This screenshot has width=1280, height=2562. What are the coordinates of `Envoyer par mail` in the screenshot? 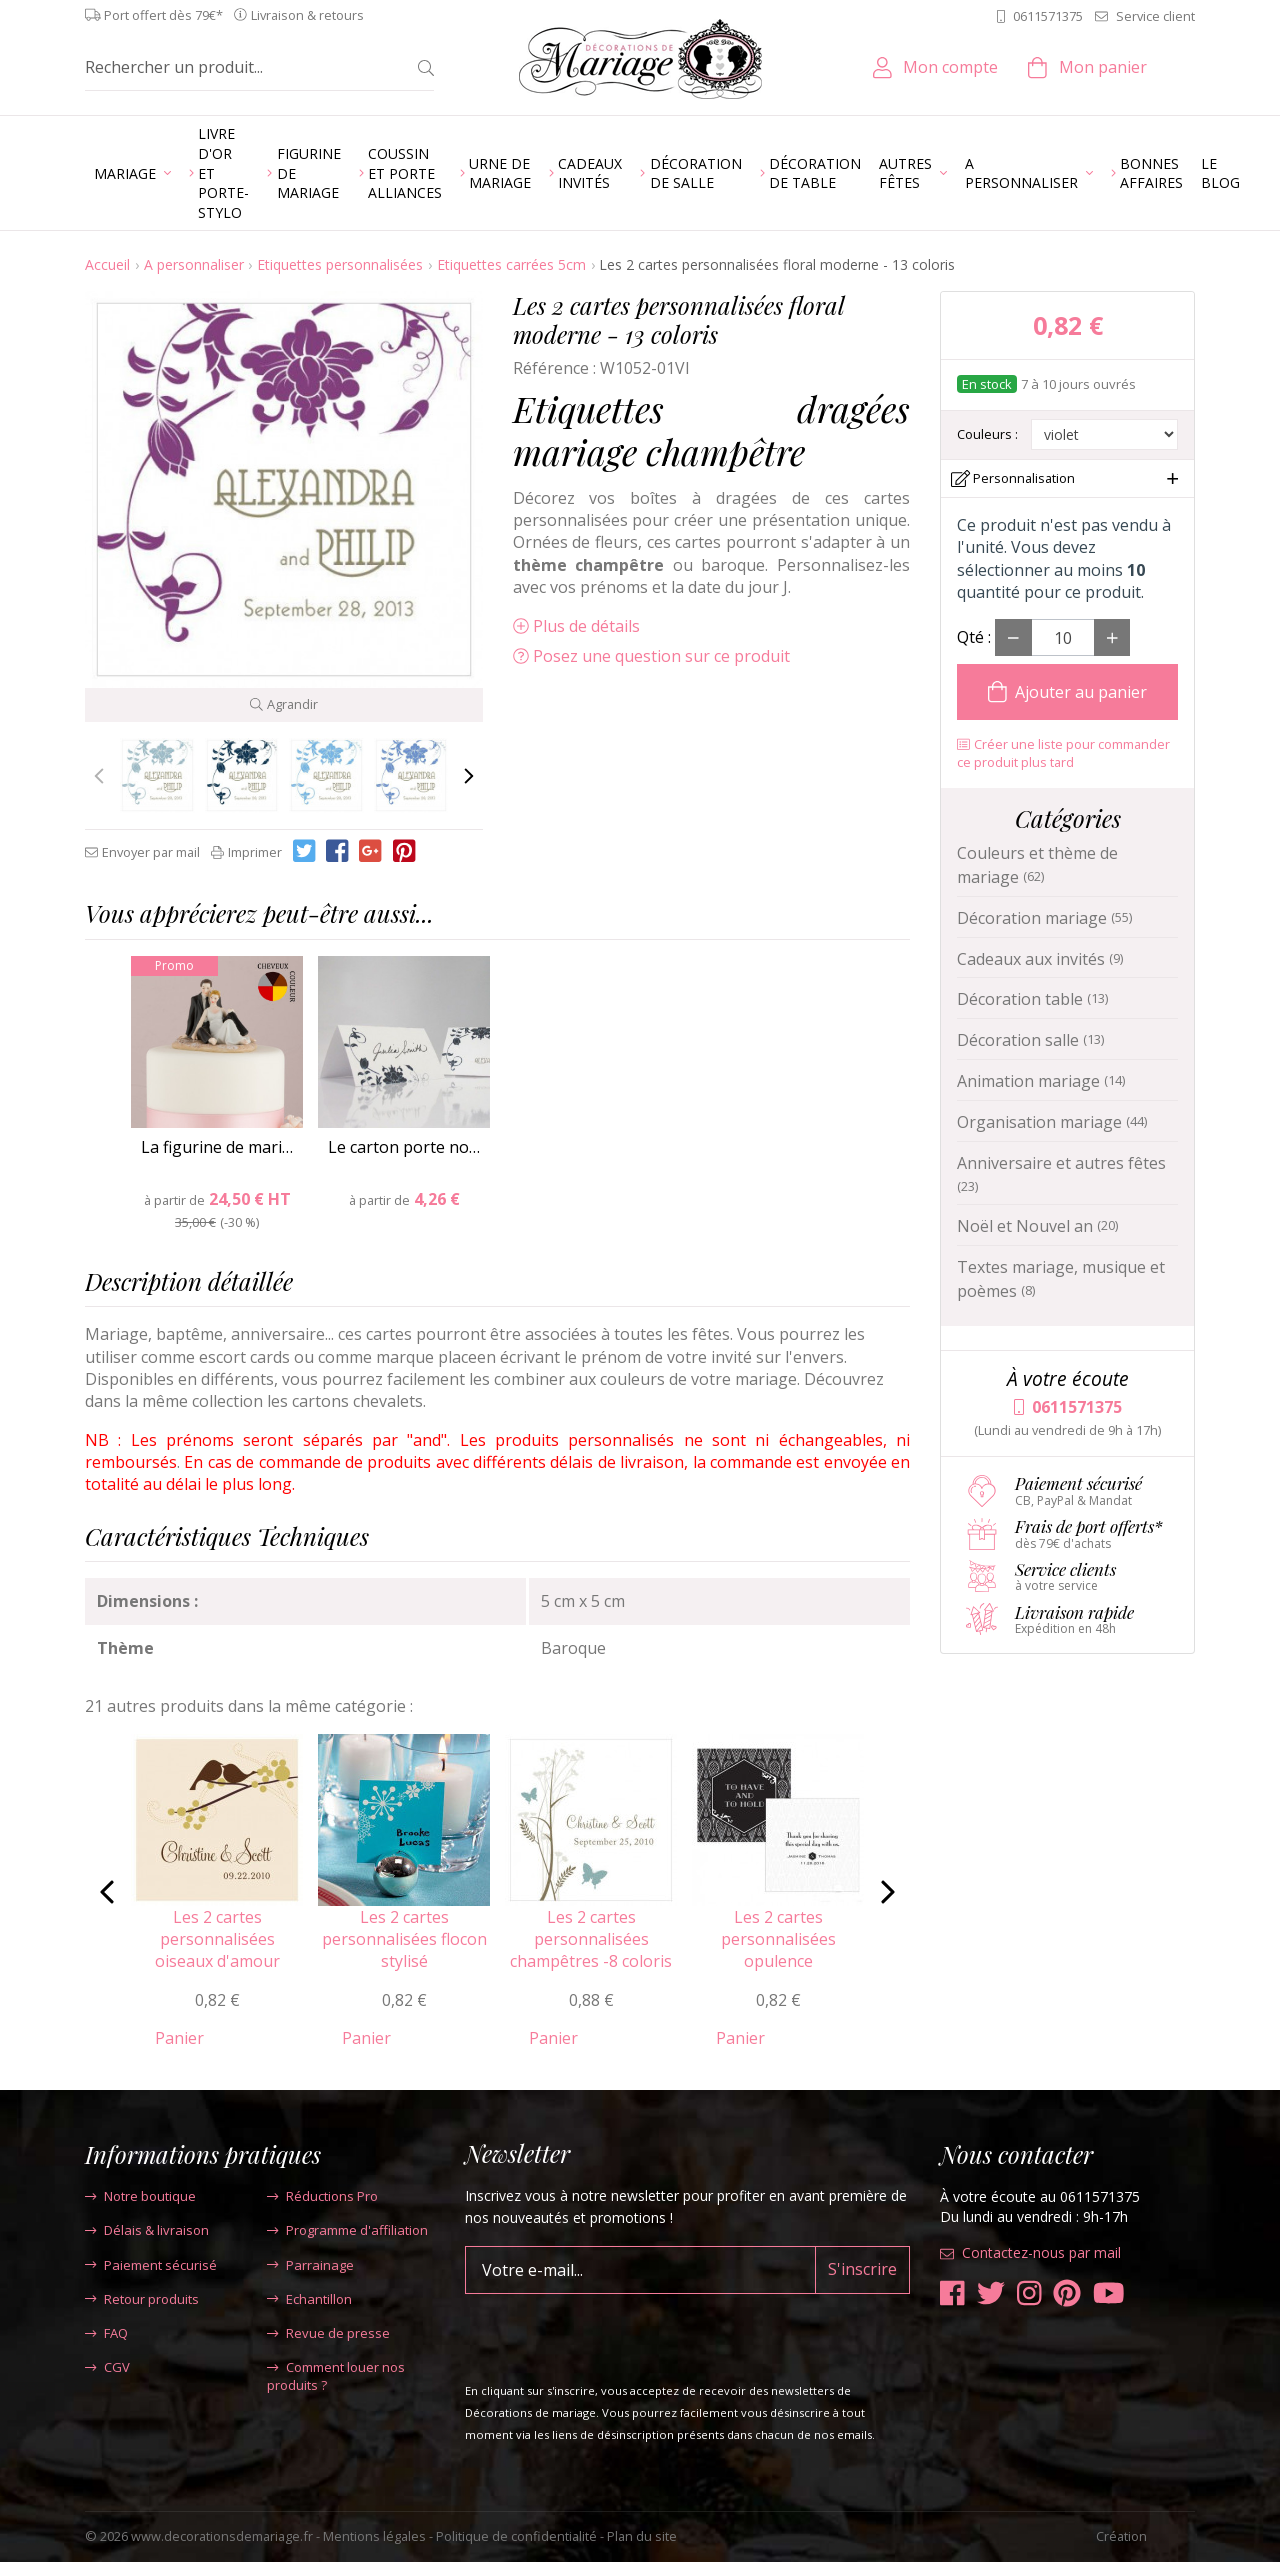 It's located at (142, 852).